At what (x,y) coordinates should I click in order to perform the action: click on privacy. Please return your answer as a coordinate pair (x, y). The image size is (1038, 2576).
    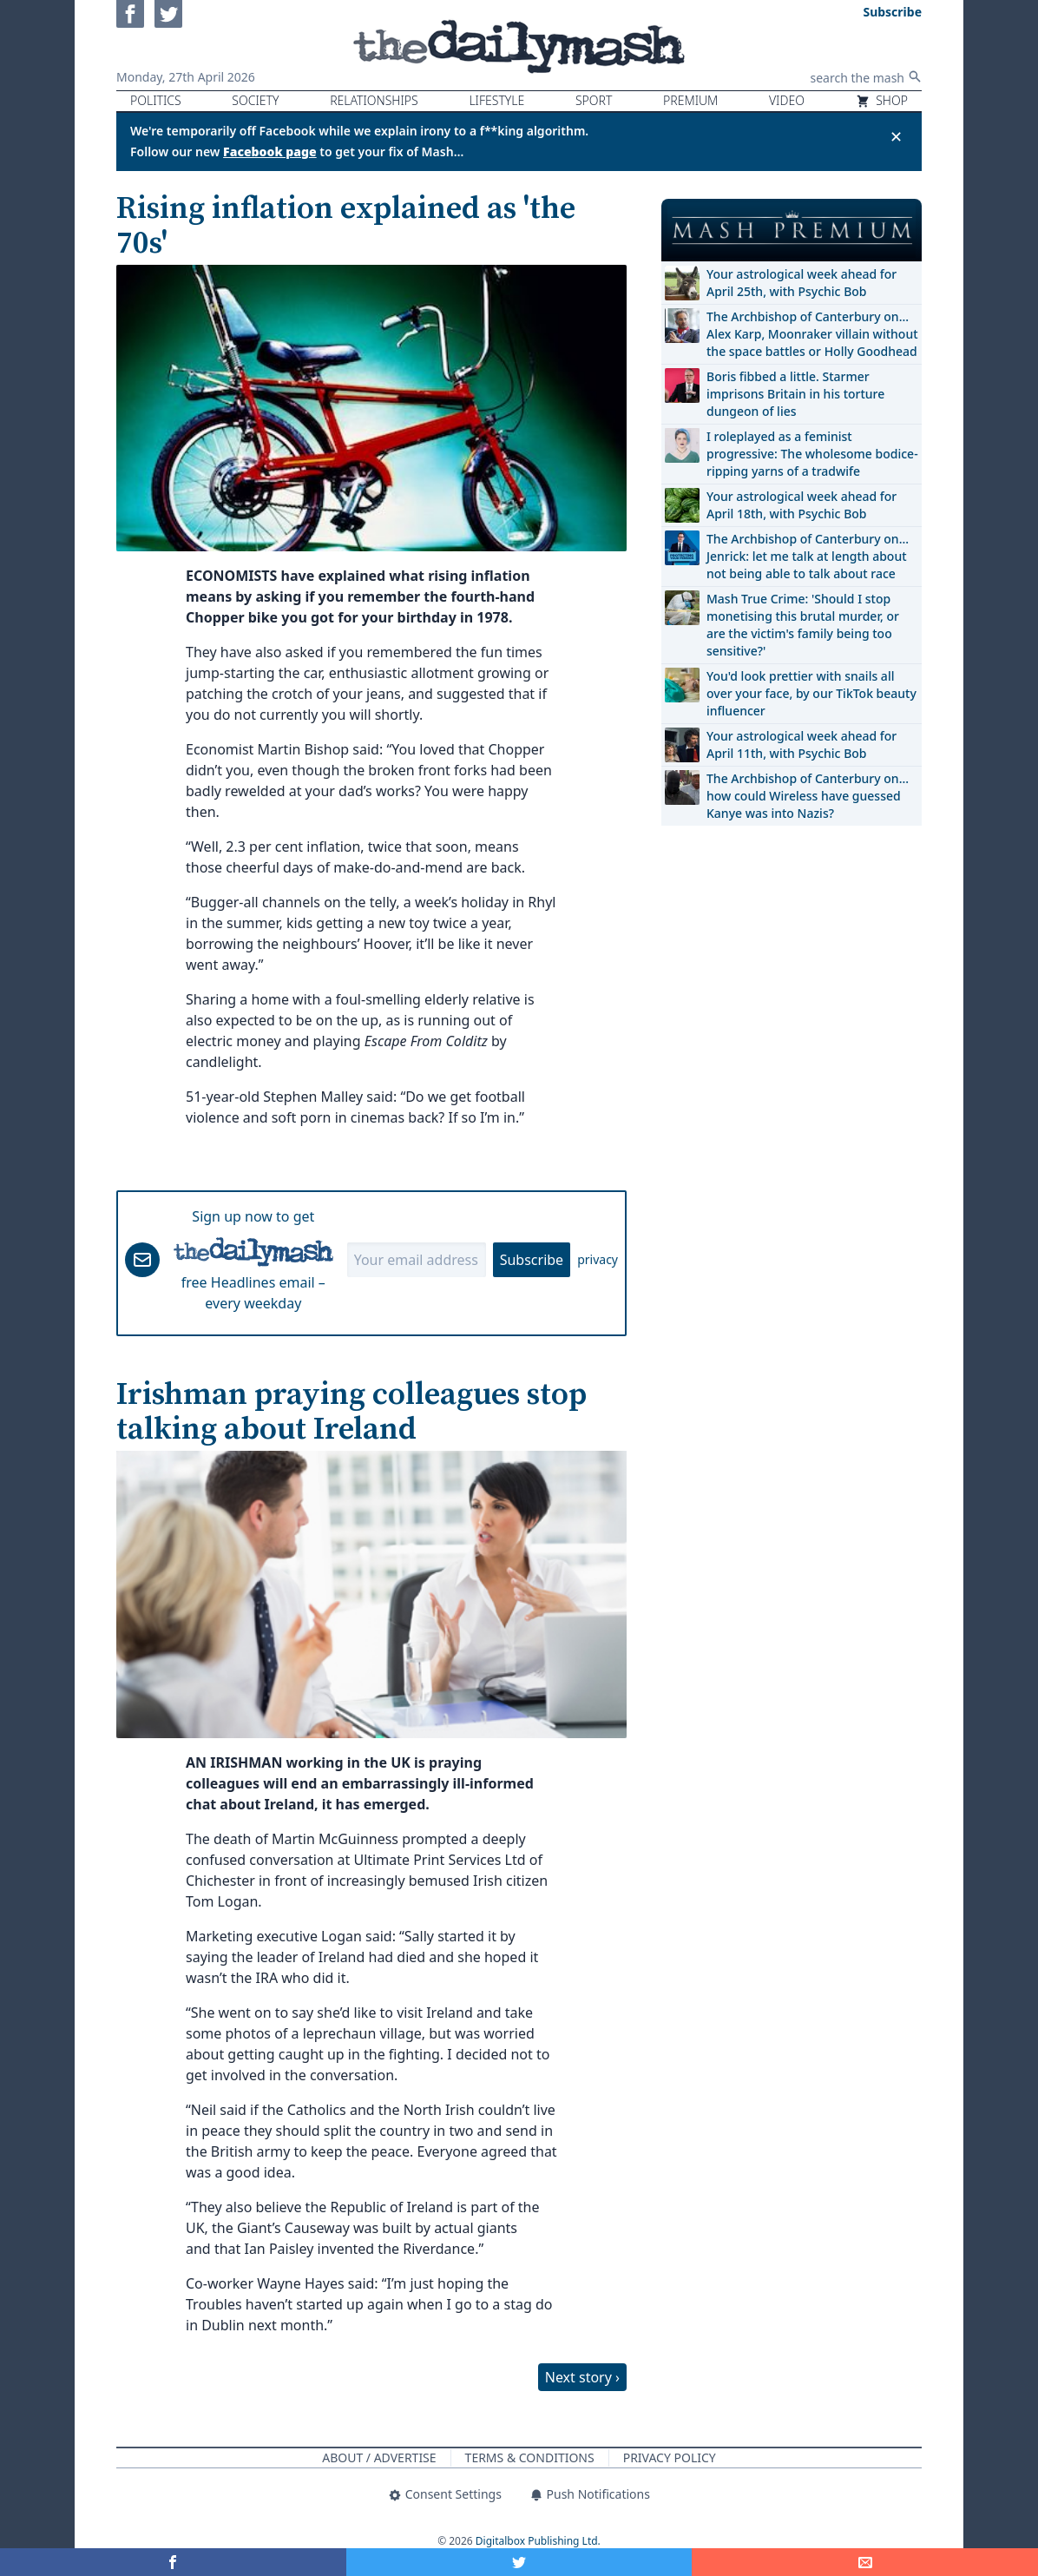
    Looking at the image, I should click on (597, 1259).